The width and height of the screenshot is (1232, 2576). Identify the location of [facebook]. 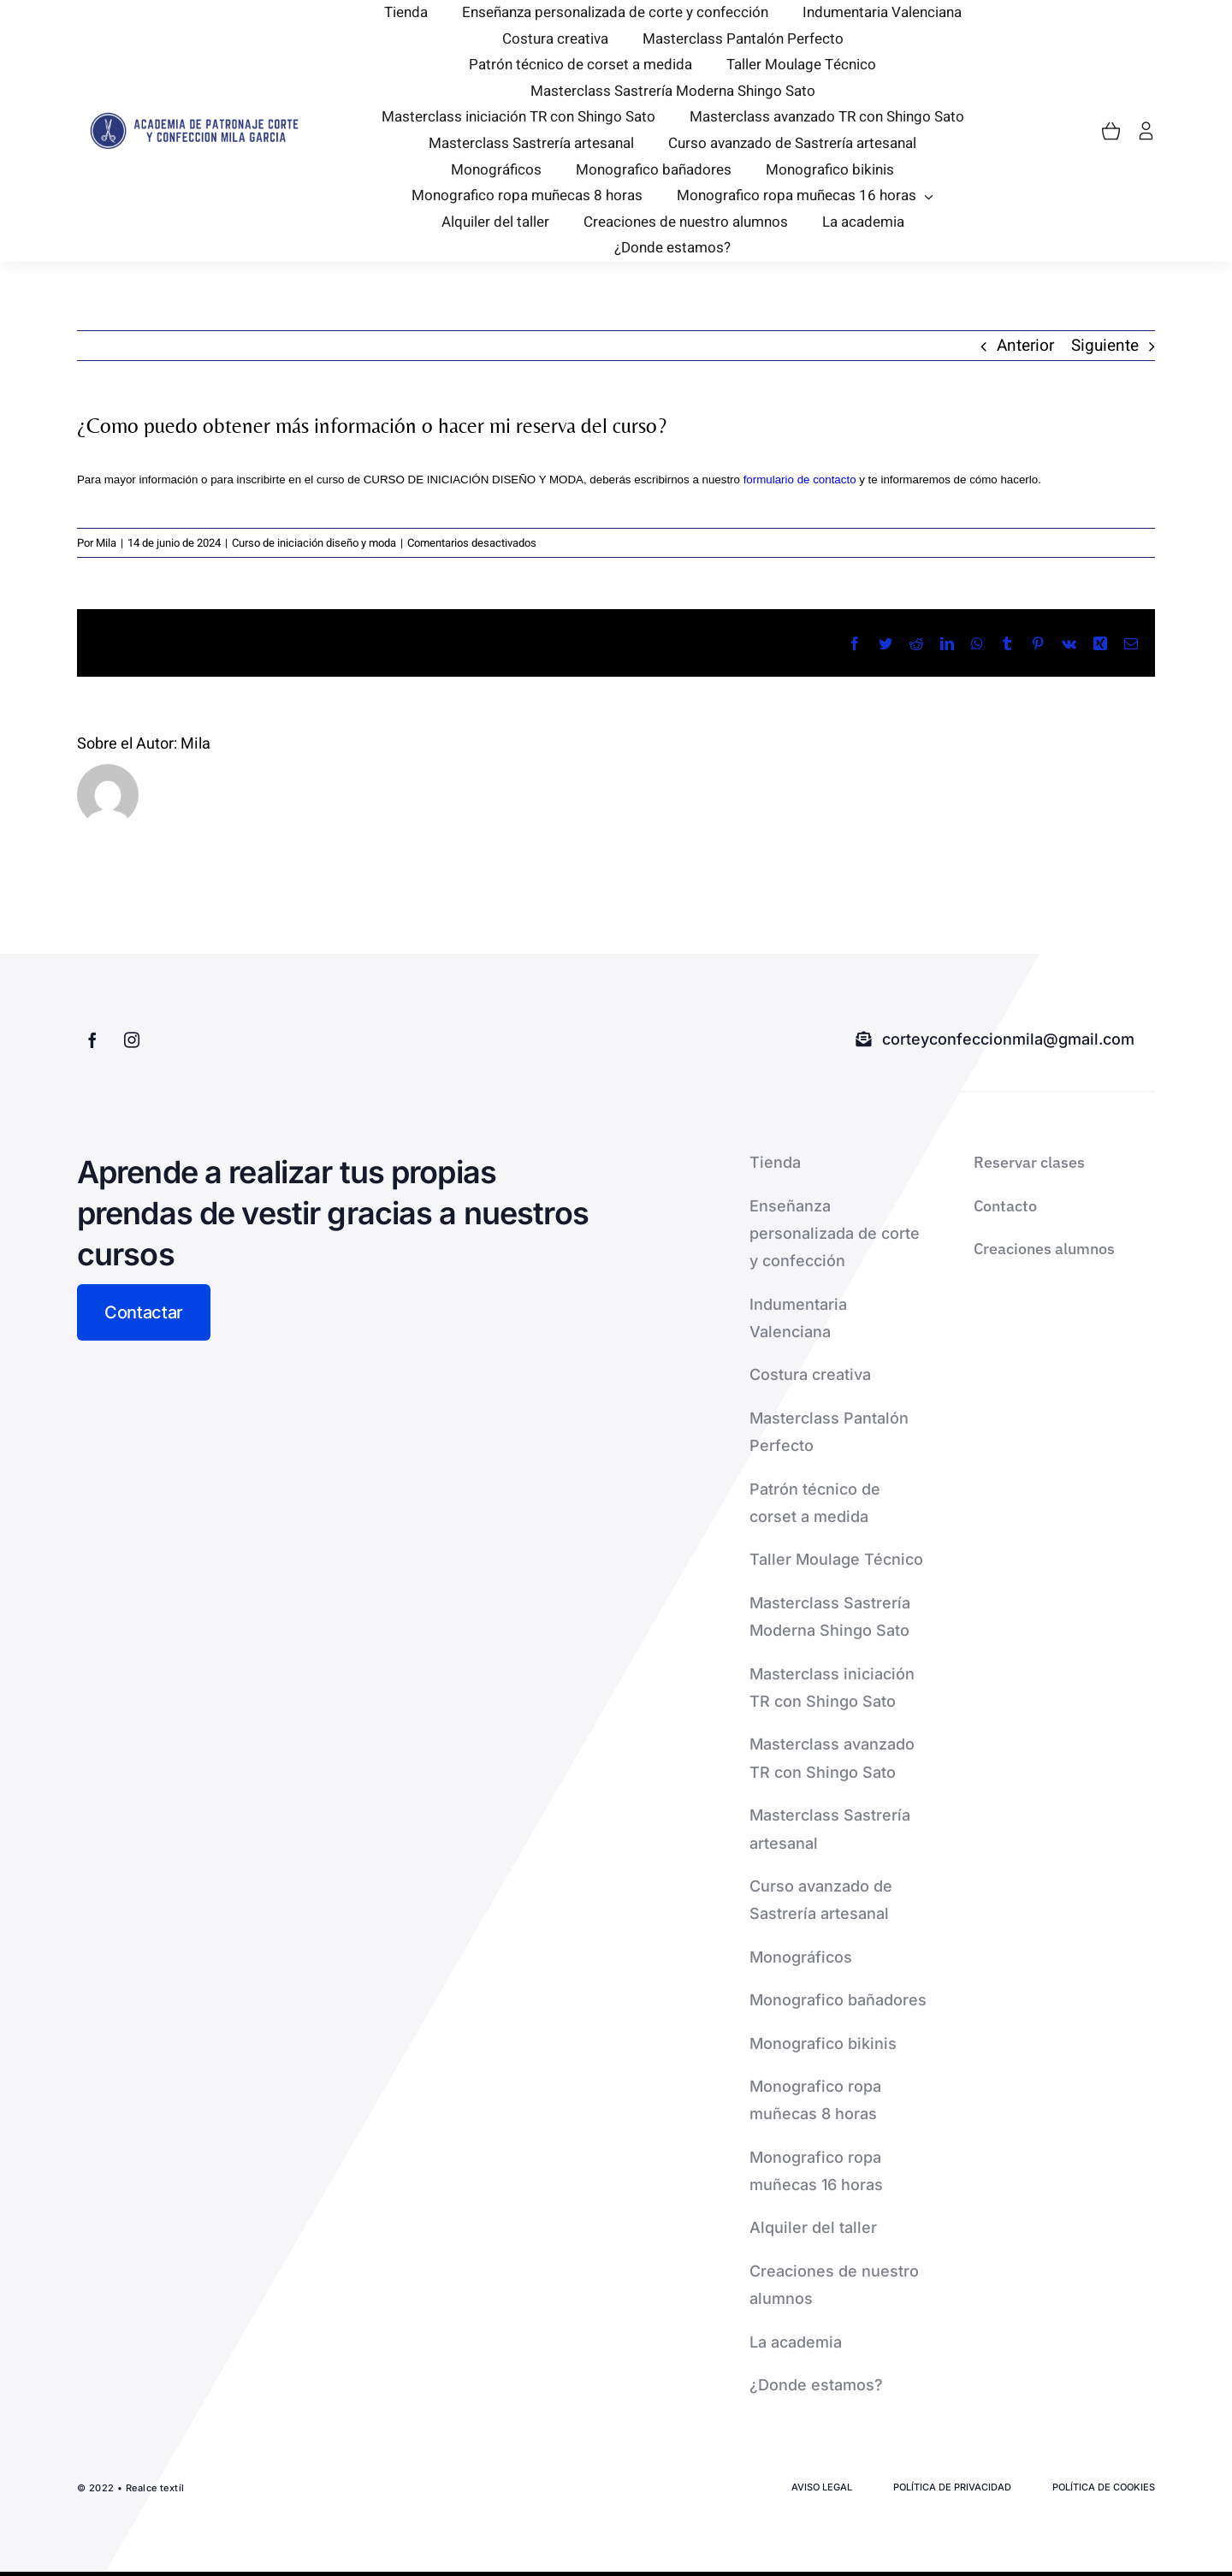
(92, 1039).